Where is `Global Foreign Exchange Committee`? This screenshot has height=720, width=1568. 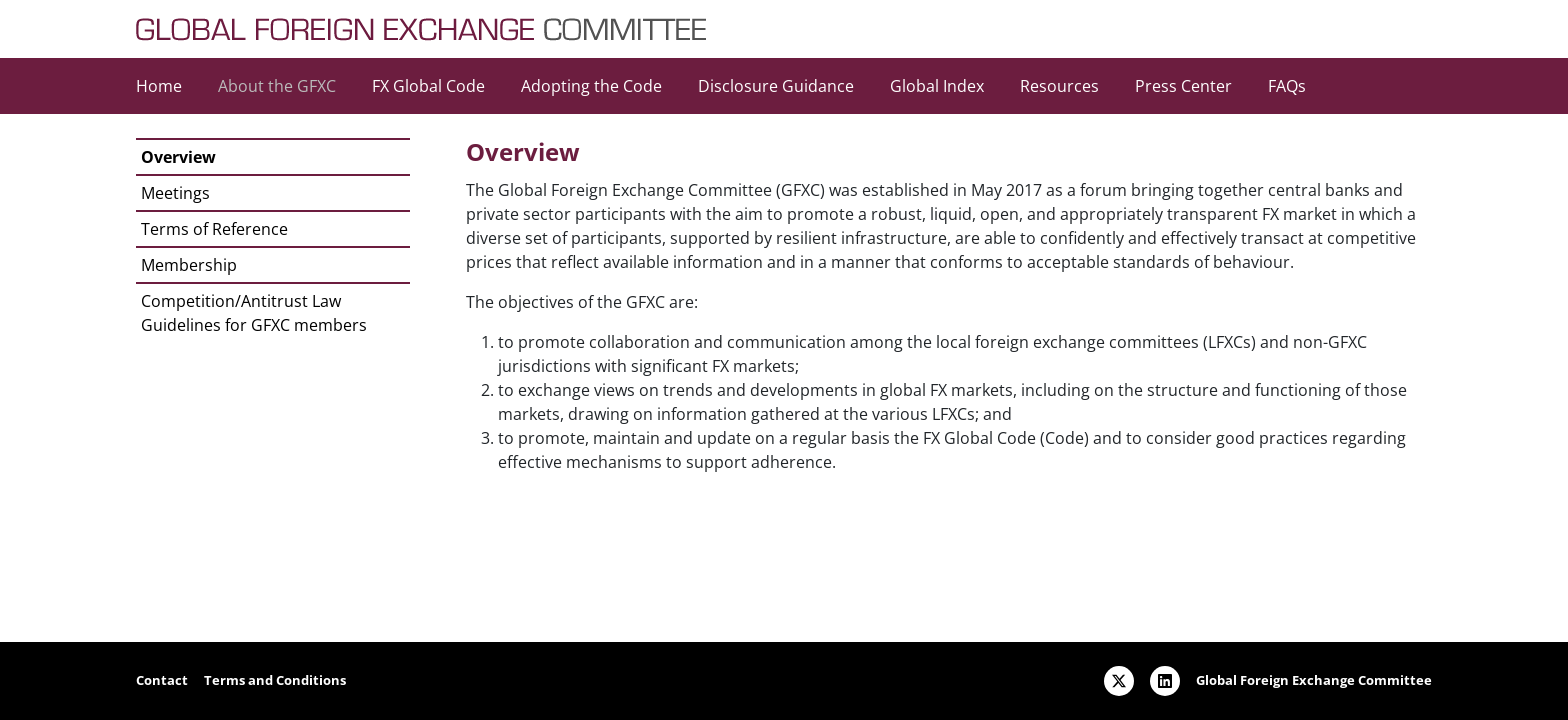
Global Foreign Exchange Committee is located at coordinates (1314, 680).